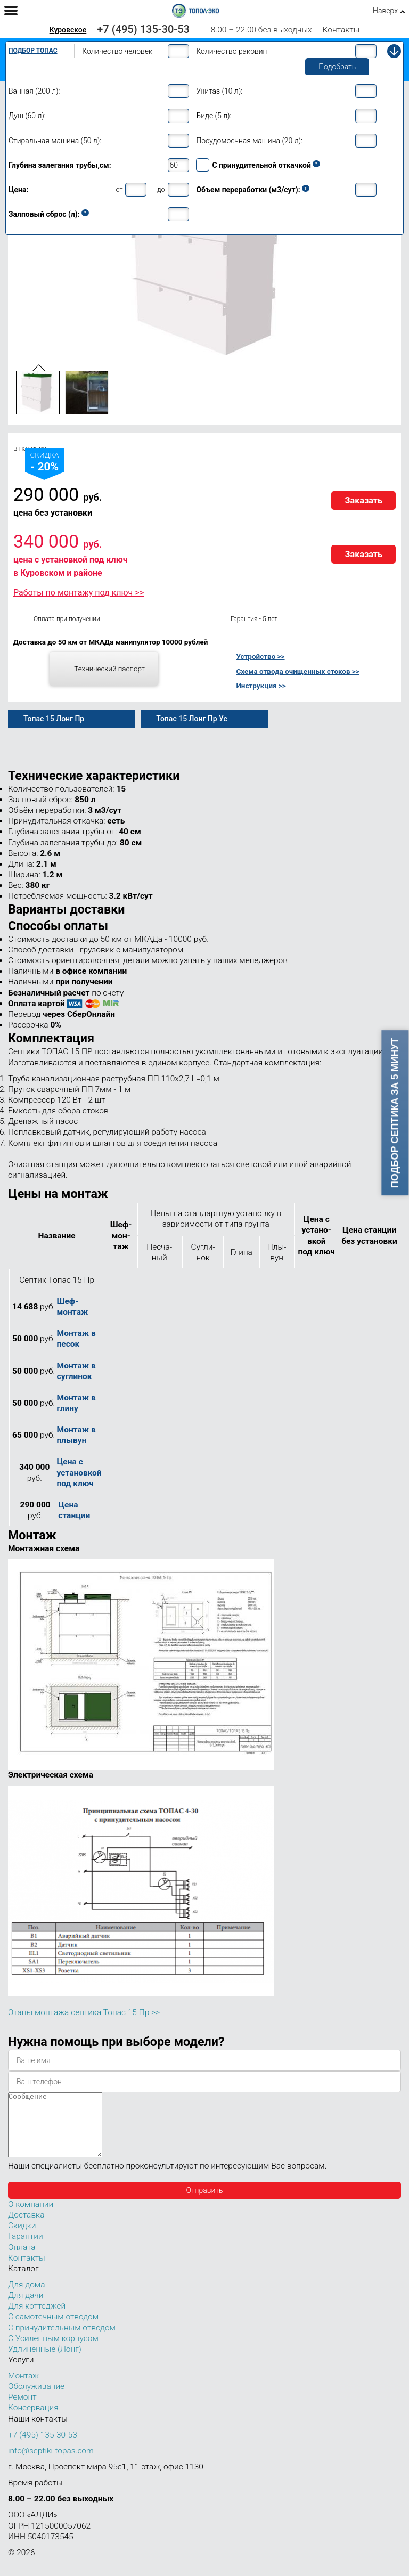 This screenshot has width=409, height=2576. Describe the element at coordinates (33, 50) in the screenshot. I see `Подбор Топас` at that location.